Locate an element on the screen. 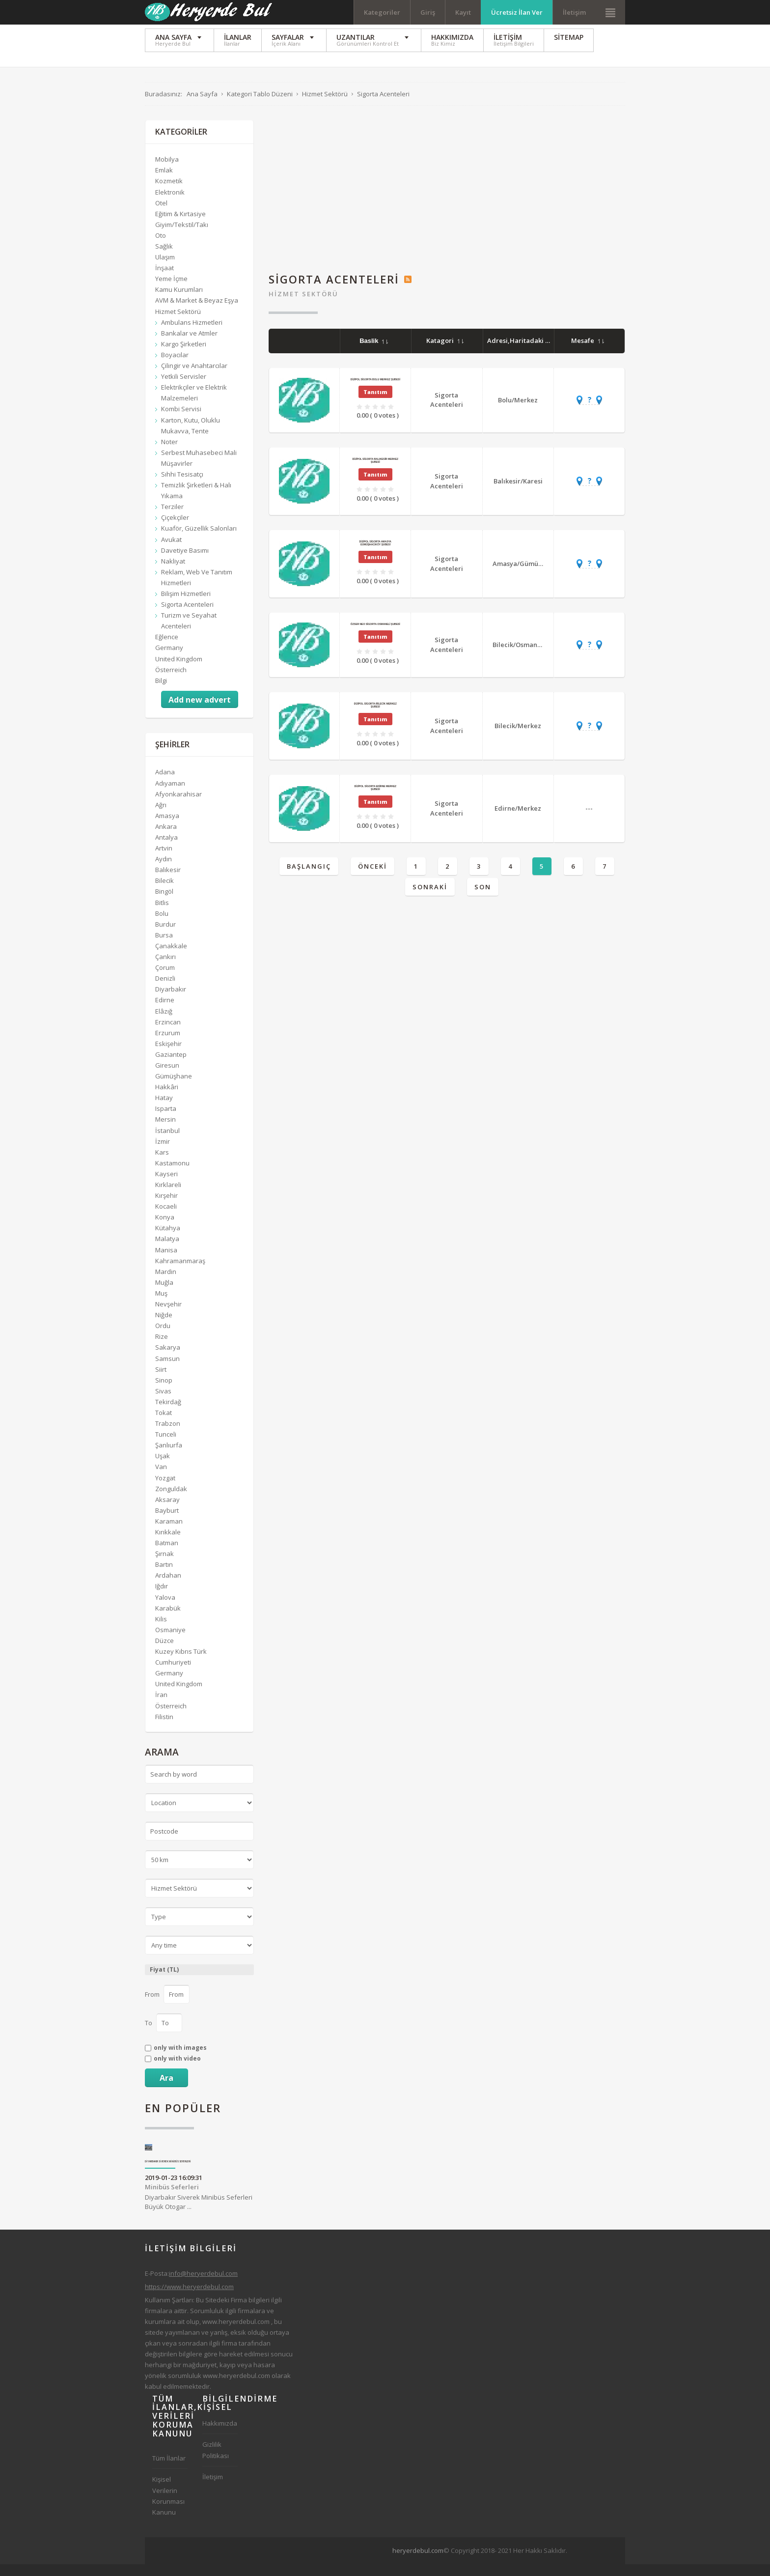 This screenshot has height=2576, width=770. Kocaeli is located at coordinates (166, 1218).